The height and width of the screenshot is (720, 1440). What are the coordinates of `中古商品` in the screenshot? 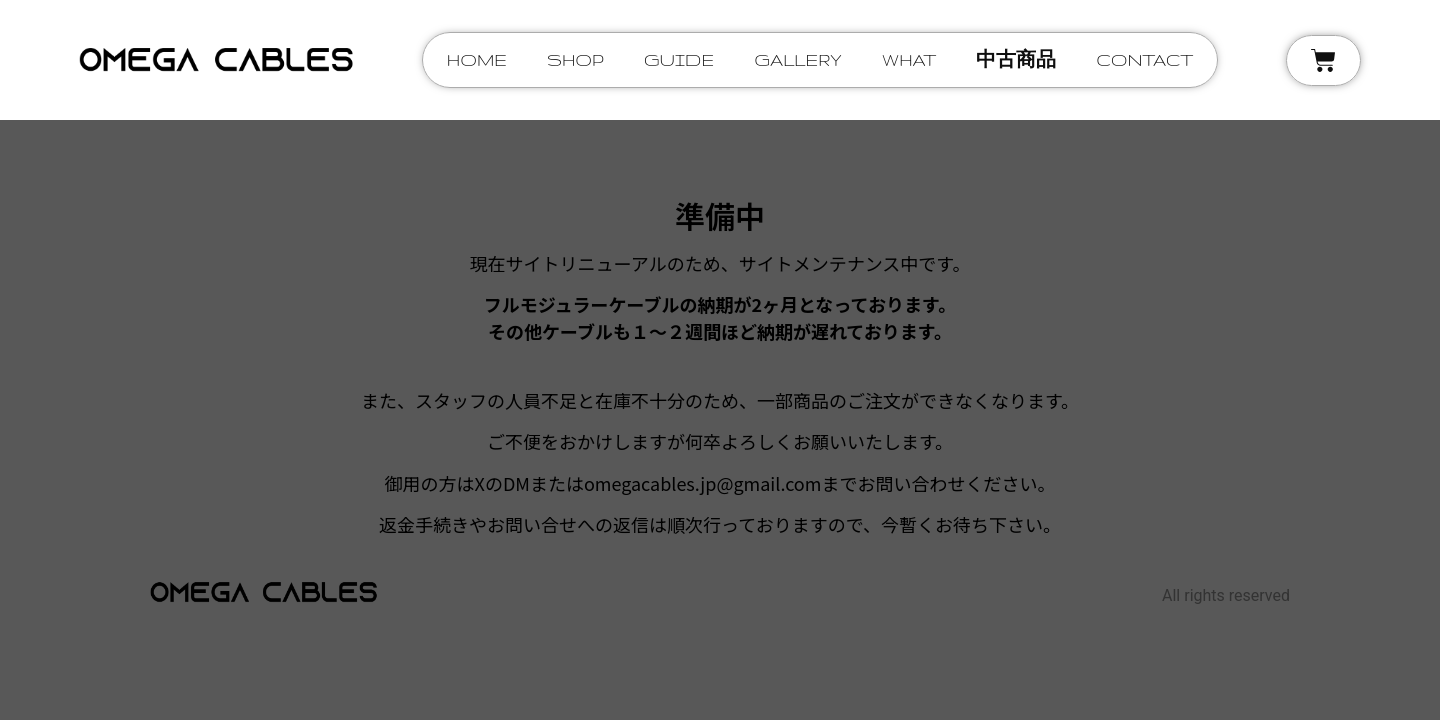 It's located at (1016, 59).